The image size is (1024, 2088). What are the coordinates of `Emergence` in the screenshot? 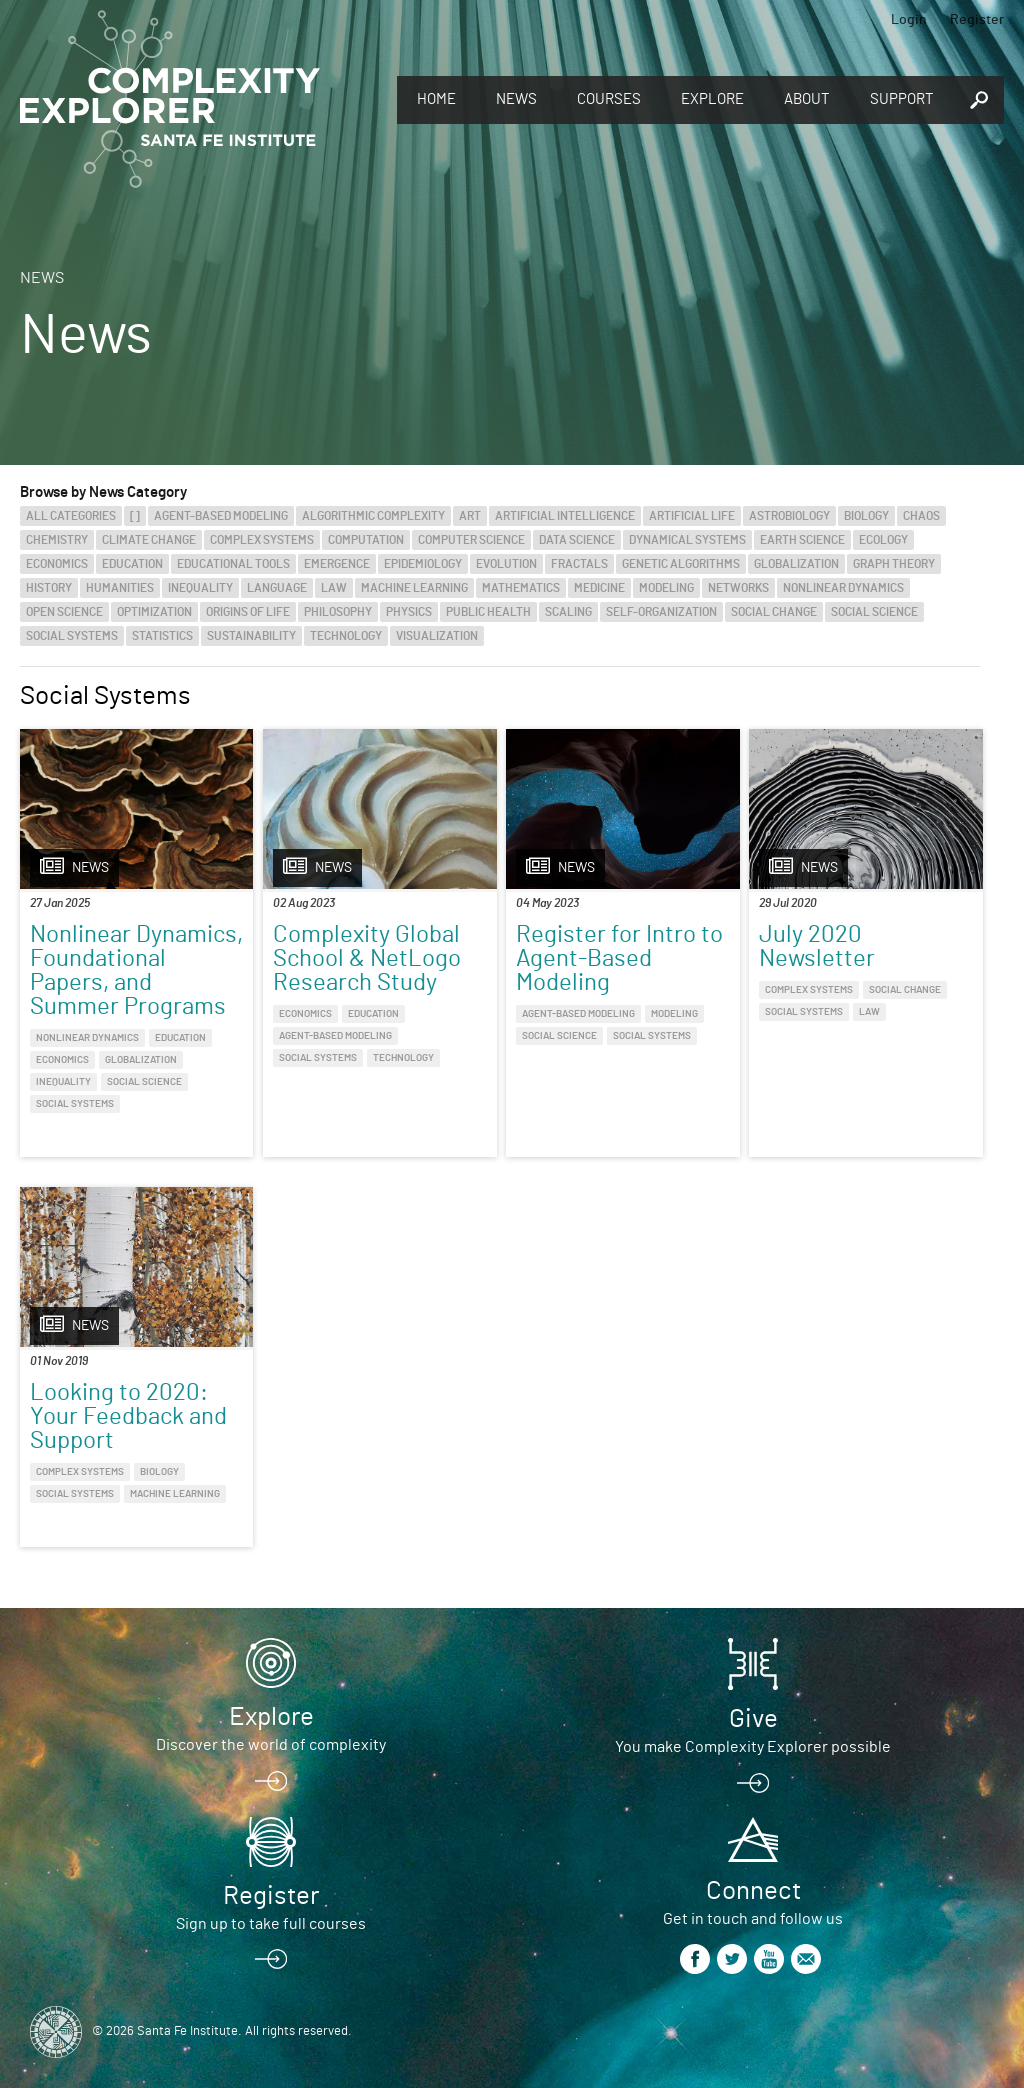 It's located at (337, 564).